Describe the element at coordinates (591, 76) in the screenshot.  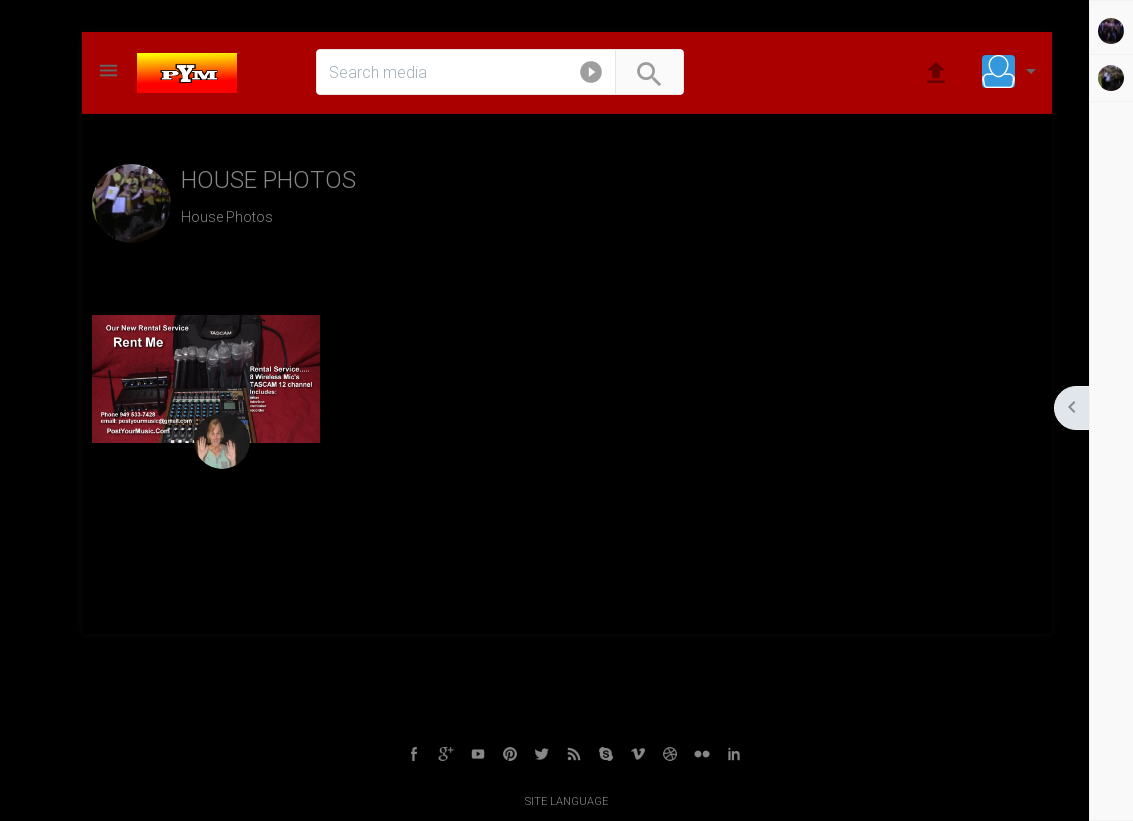
I see `[button]` at that location.